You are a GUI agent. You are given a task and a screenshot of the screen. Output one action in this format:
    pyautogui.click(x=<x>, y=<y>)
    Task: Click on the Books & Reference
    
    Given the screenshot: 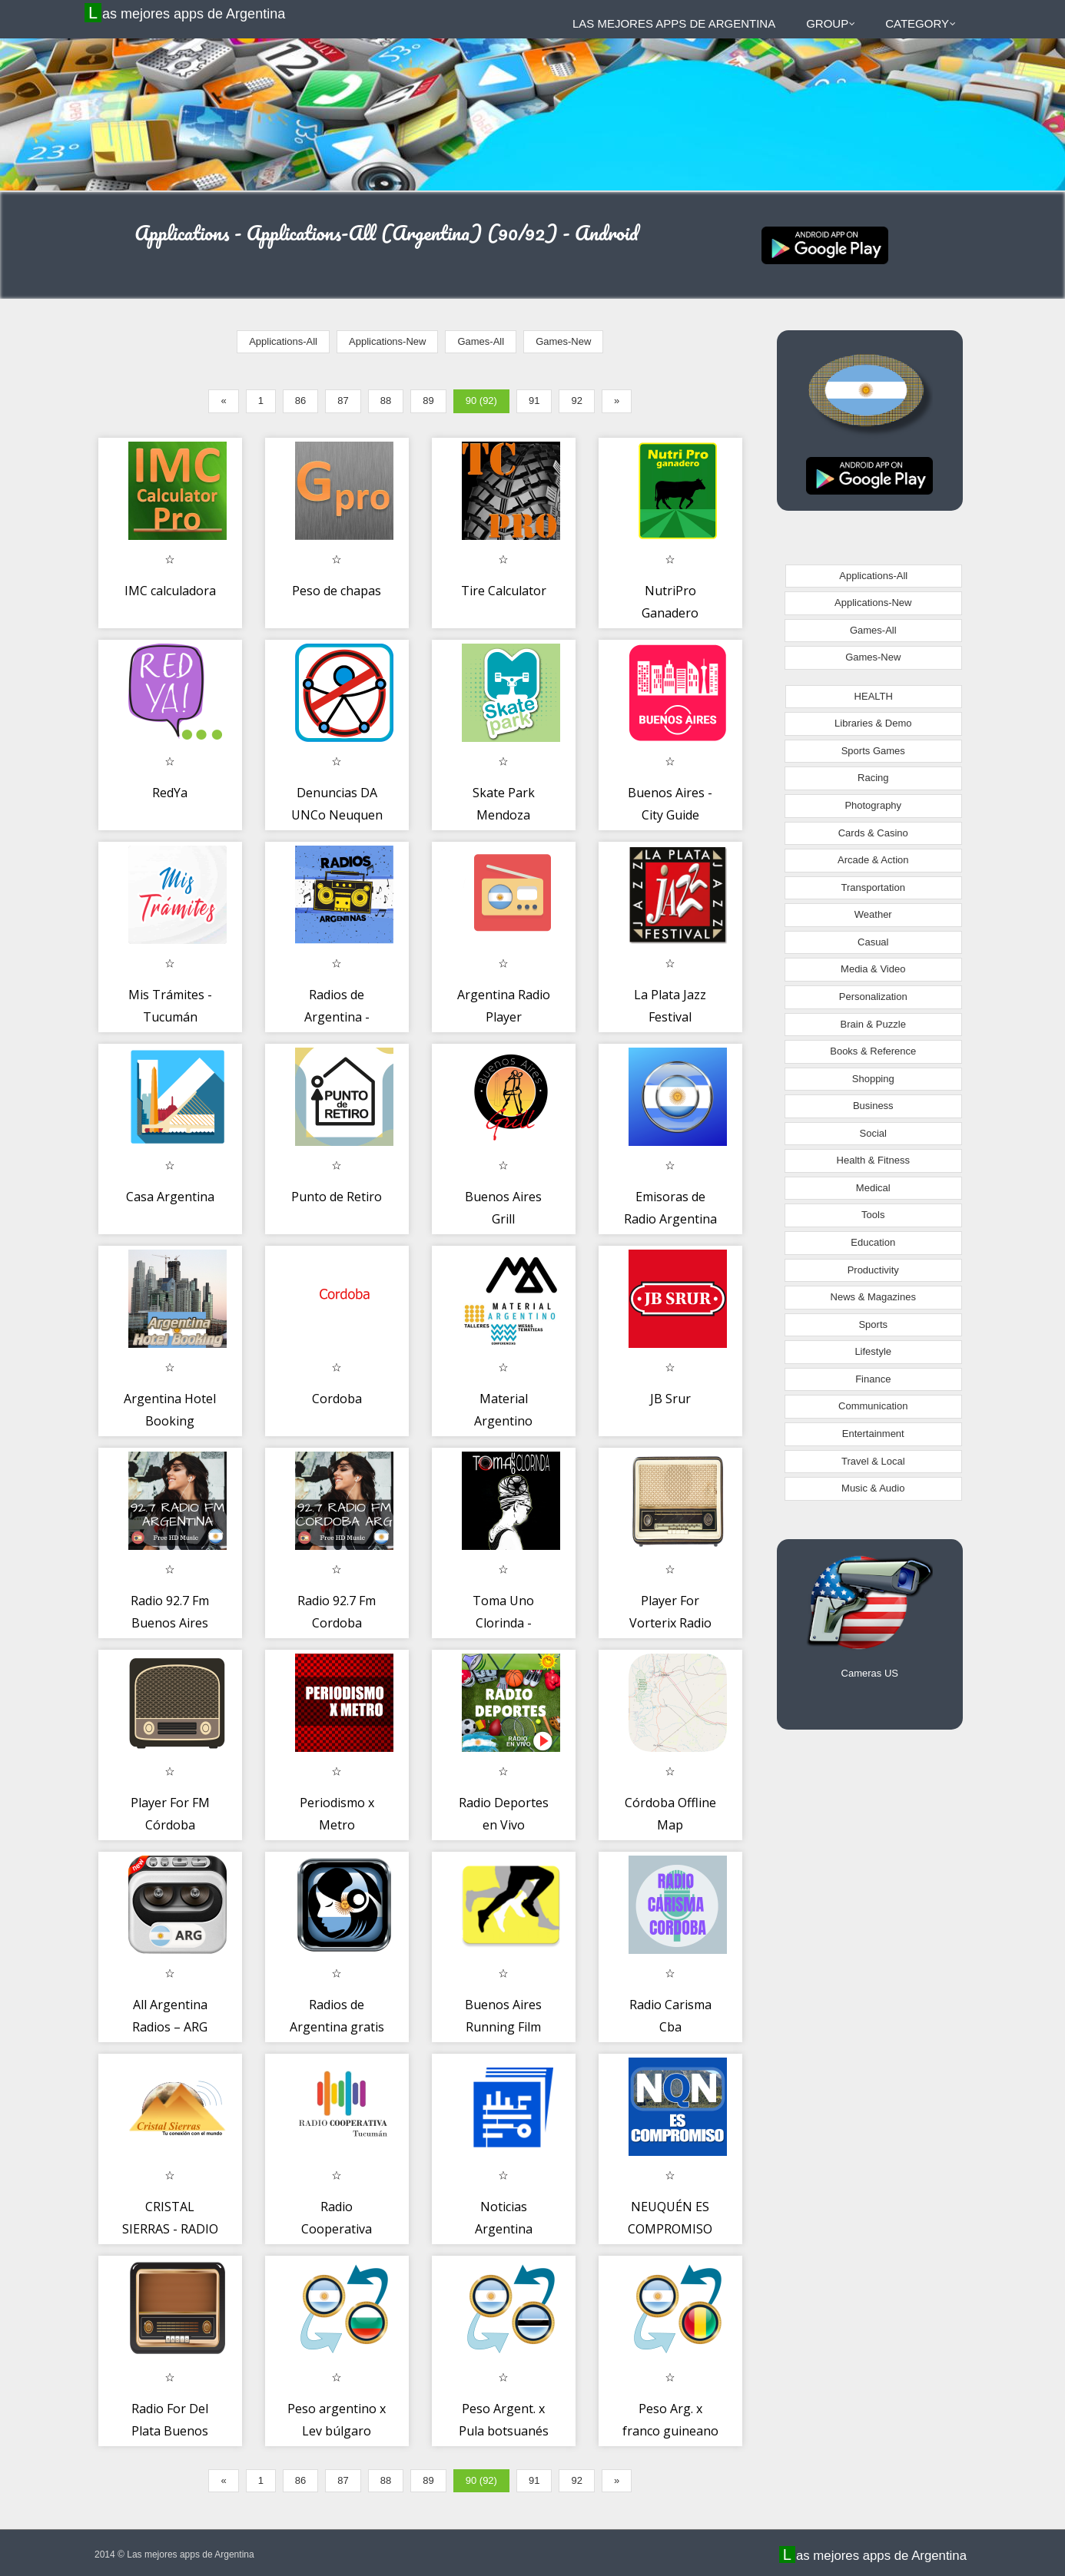 What is the action you would take?
    pyautogui.click(x=873, y=1051)
    